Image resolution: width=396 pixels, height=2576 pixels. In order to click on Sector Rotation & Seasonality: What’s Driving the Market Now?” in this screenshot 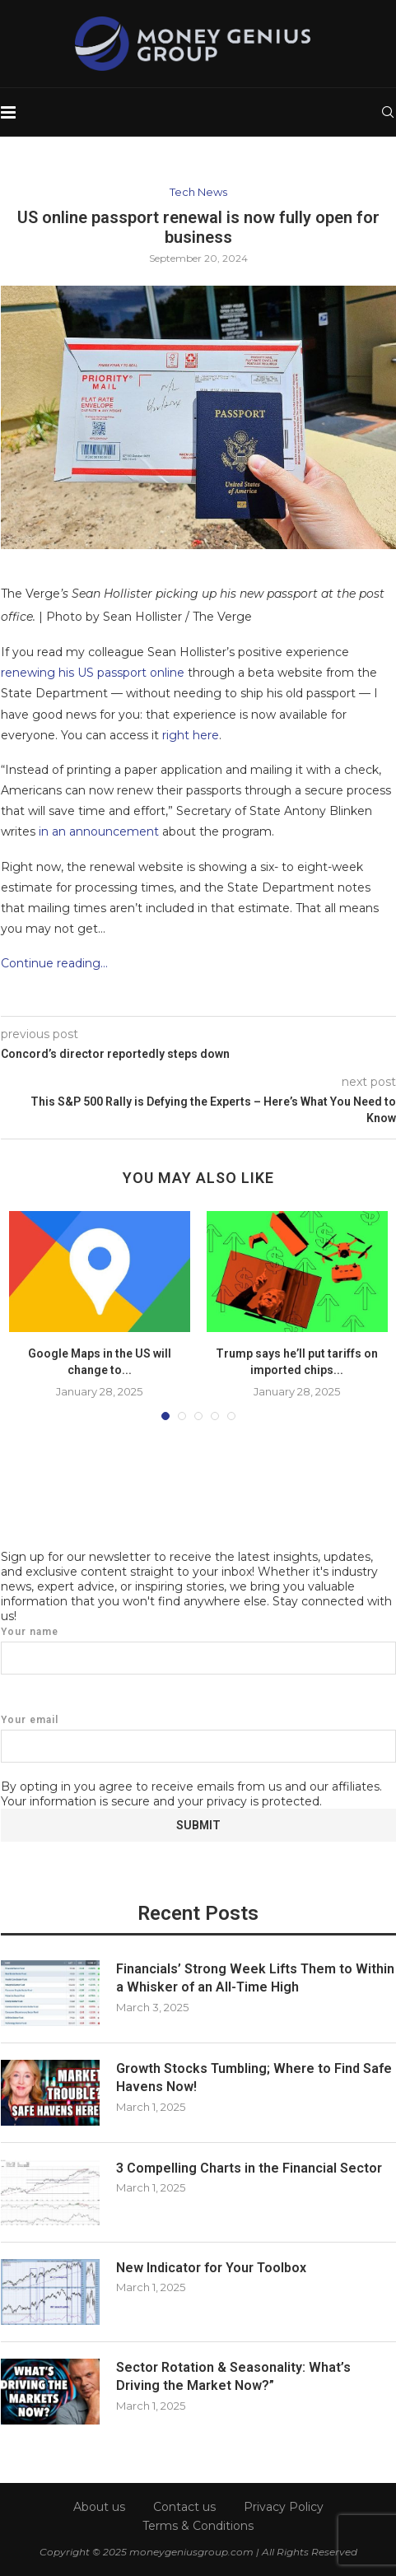, I will do `click(233, 2376)`.